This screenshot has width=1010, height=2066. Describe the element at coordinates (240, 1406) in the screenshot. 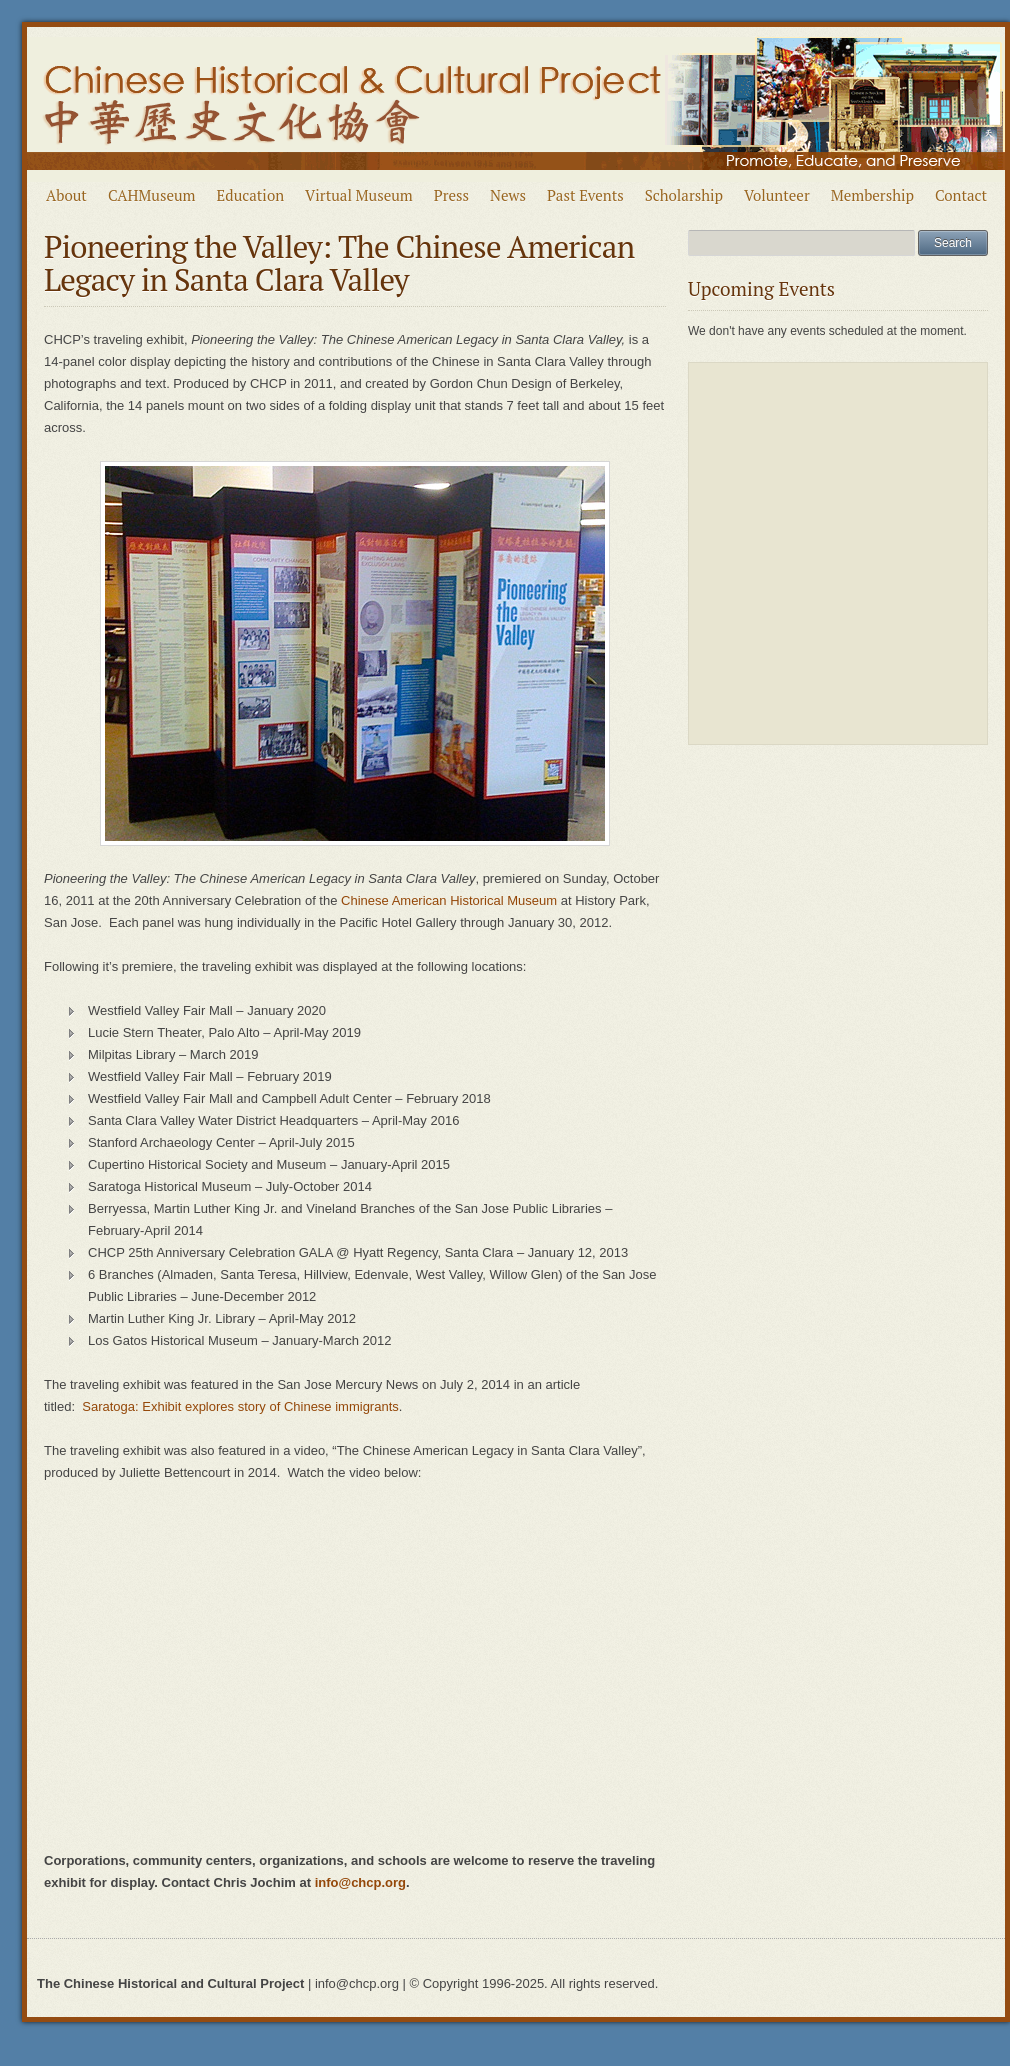

I see `Saratoga: Exhibit explores story of Chinese immigrants` at that location.